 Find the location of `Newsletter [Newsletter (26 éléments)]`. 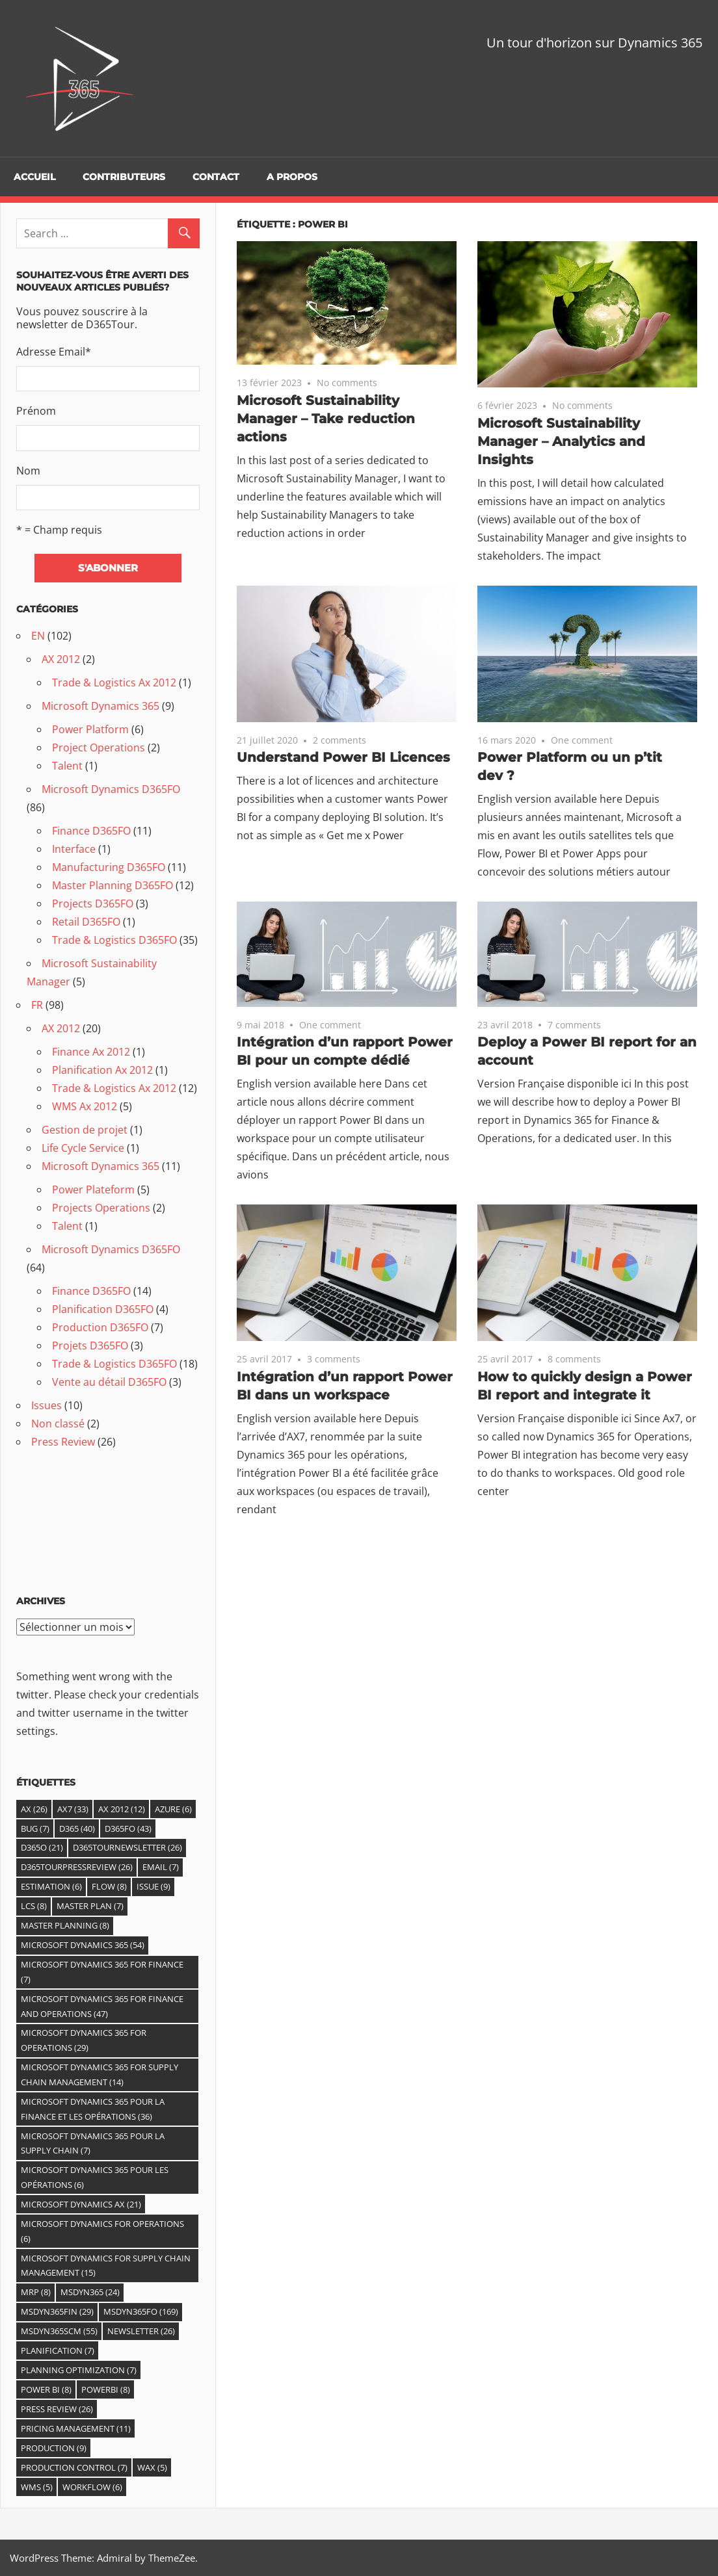

Newsletter [Newsletter (26 éléments)] is located at coordinates (141, 2331).